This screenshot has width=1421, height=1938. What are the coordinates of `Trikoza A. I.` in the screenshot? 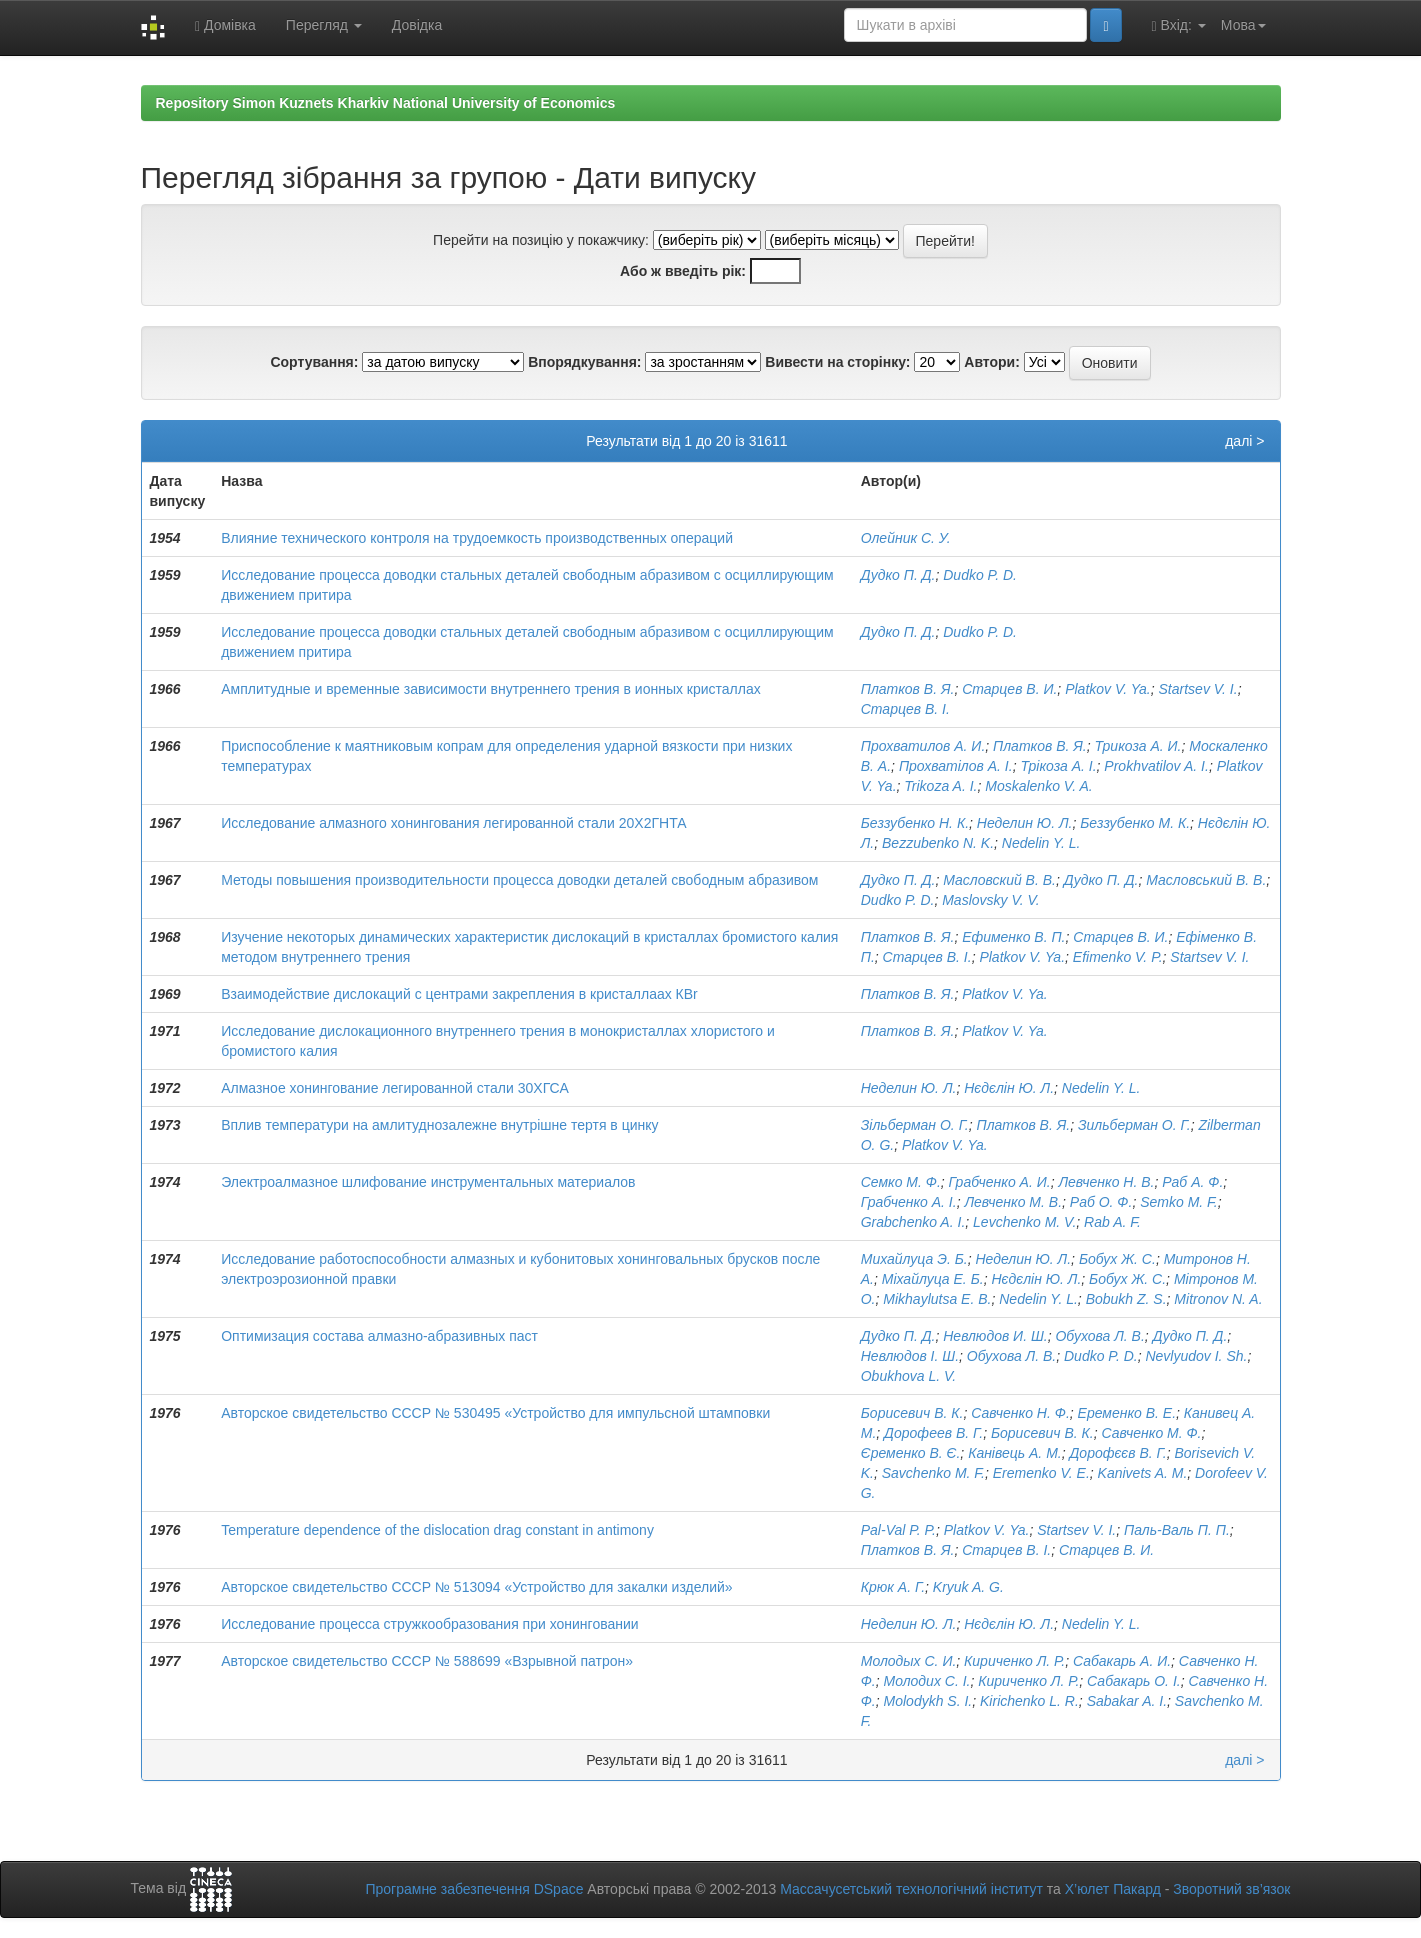 It's located at (940, 786).